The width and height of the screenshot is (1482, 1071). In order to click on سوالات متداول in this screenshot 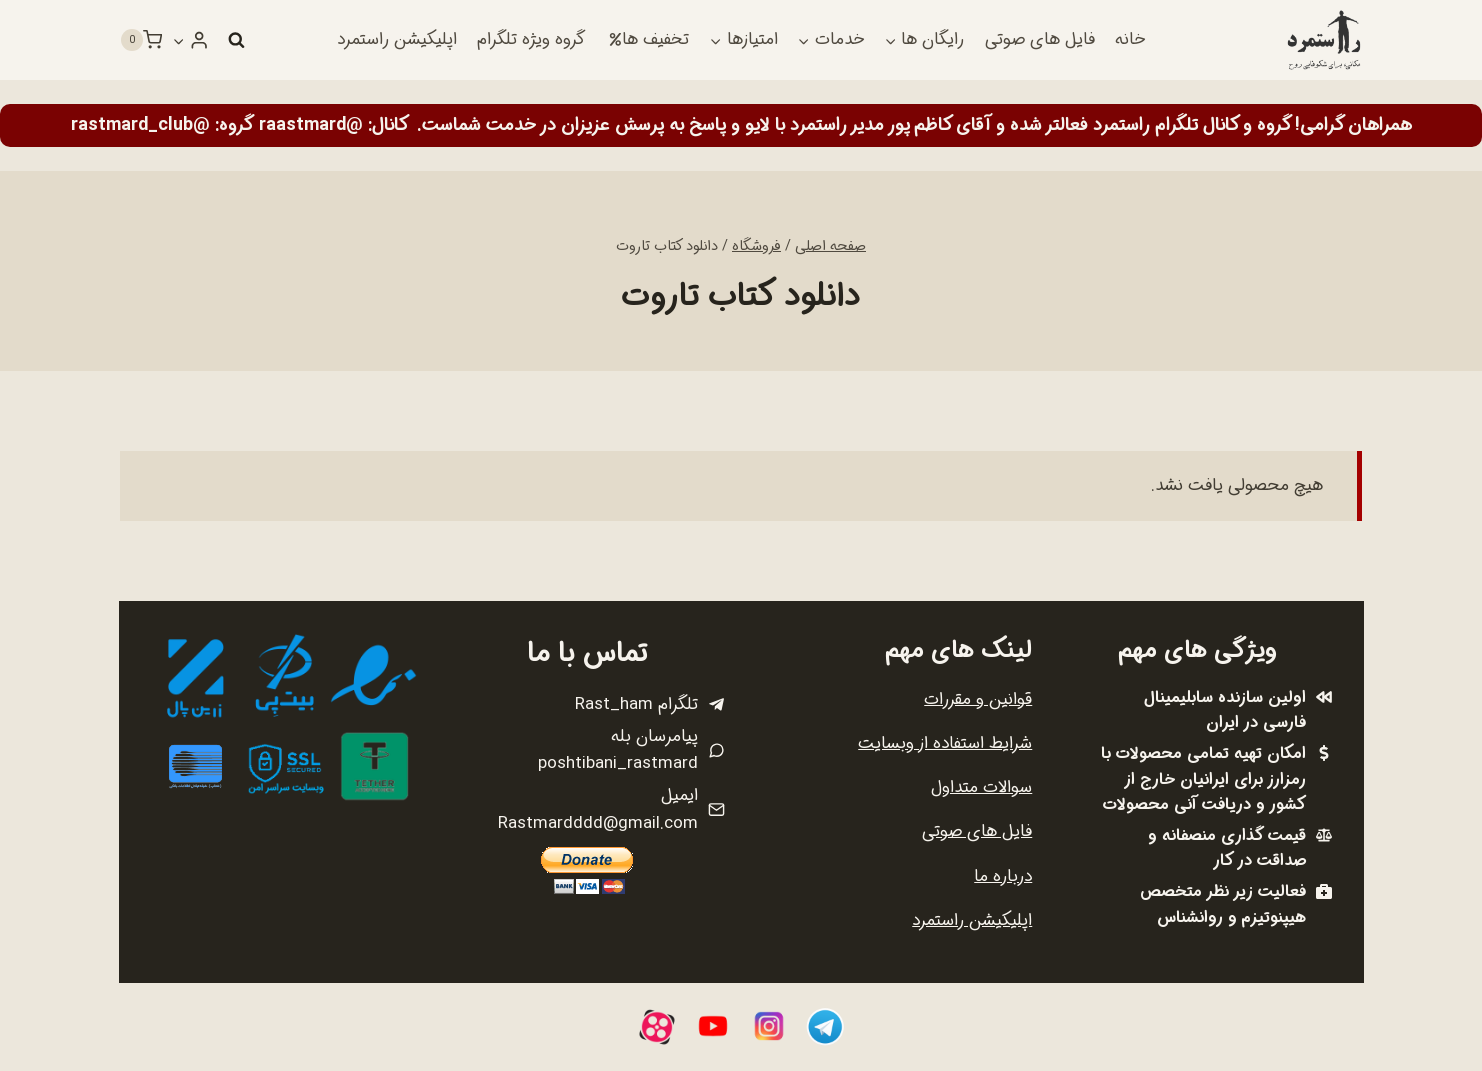, I will do `click(981, 787)`.